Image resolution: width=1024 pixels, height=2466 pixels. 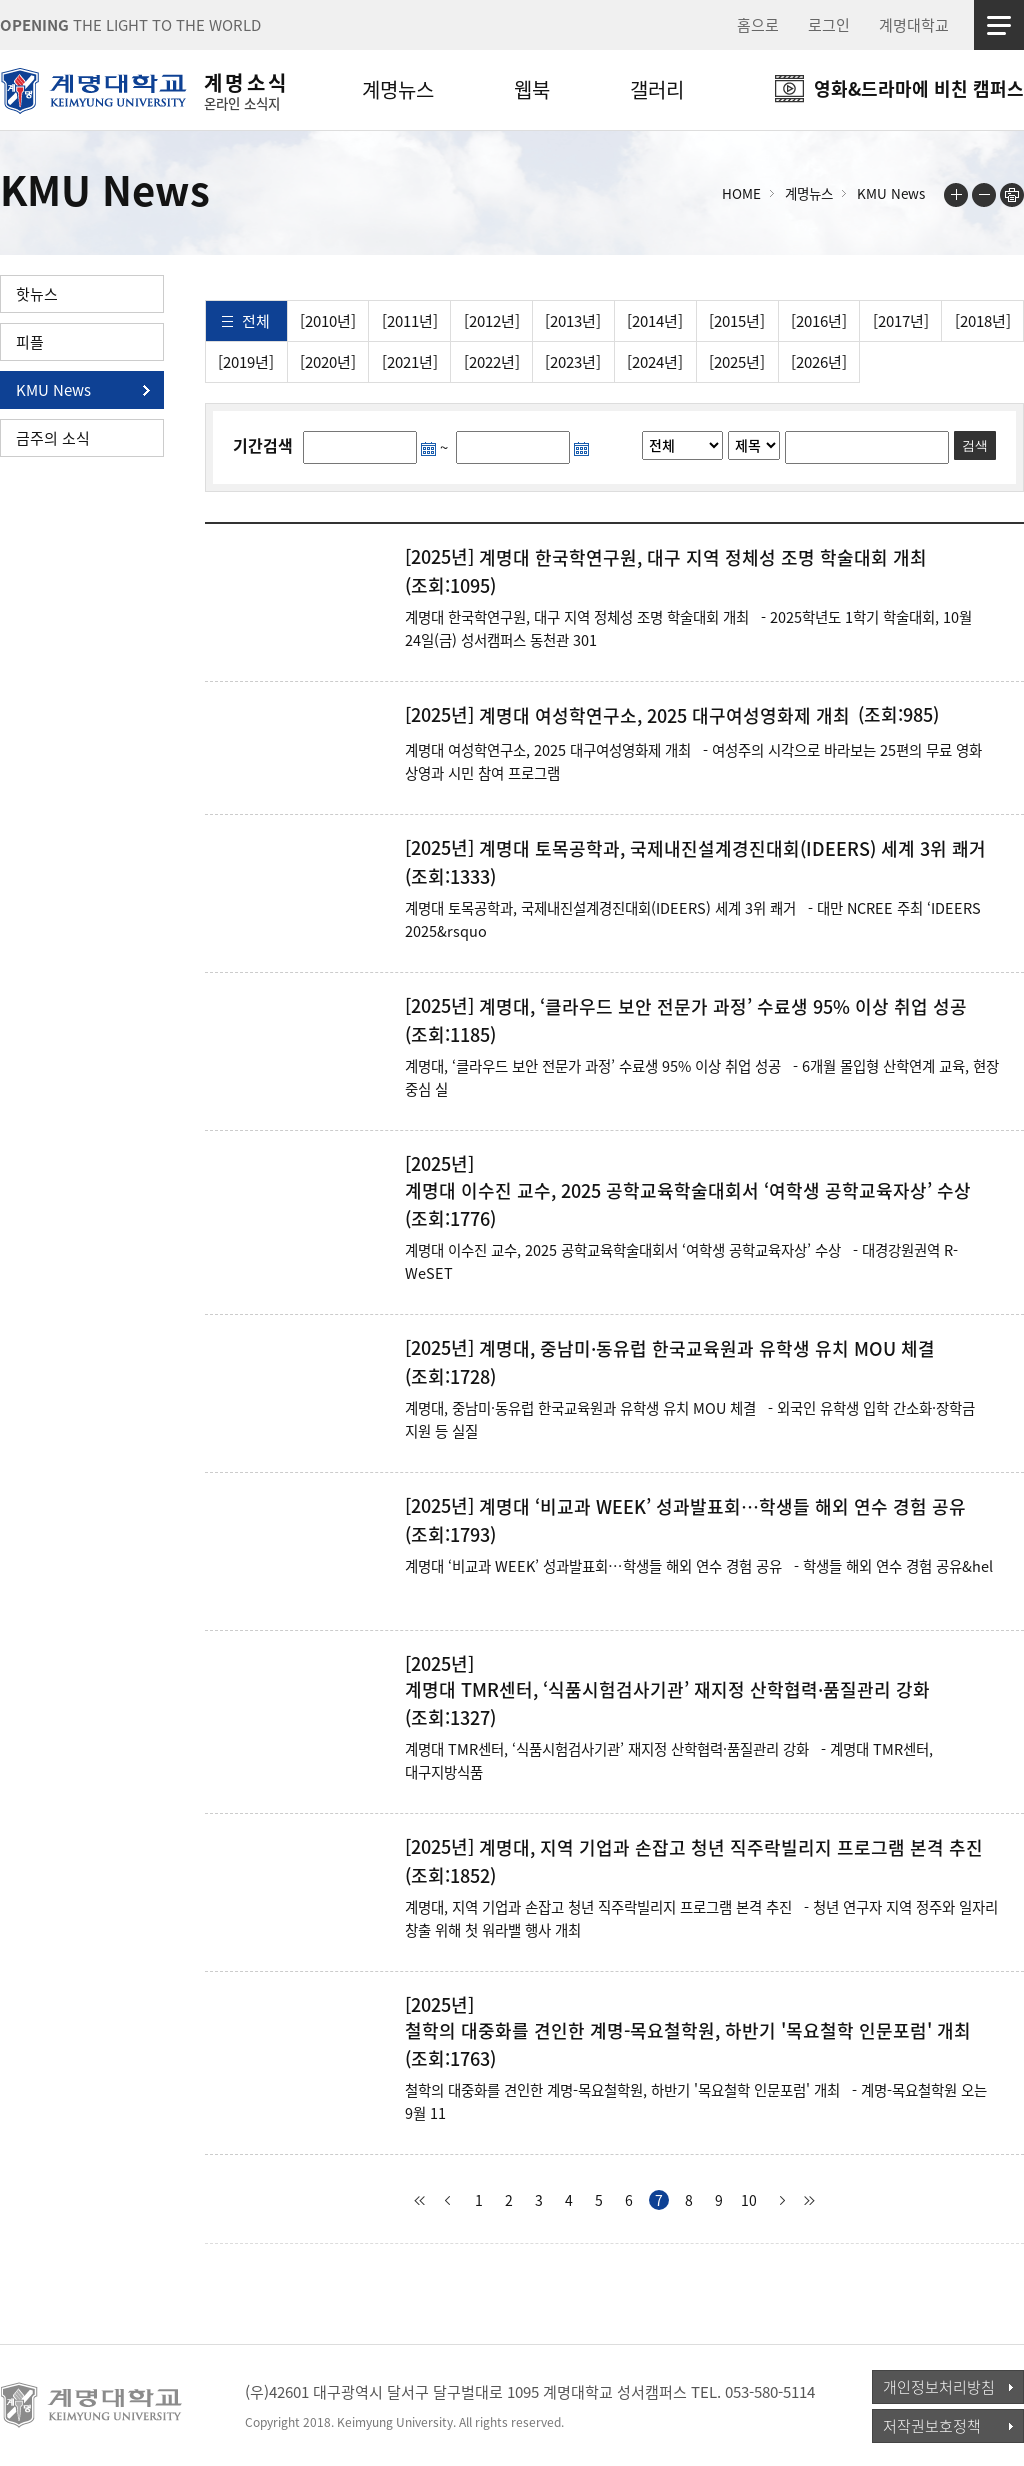 What do you see at coordinates (731, 1848) in the screenshot?
I see `계명대, 지역 기업과 손잡고 청년 직주락빌리지 프로그램 본격 추진` at bounding box center [731, 1848].